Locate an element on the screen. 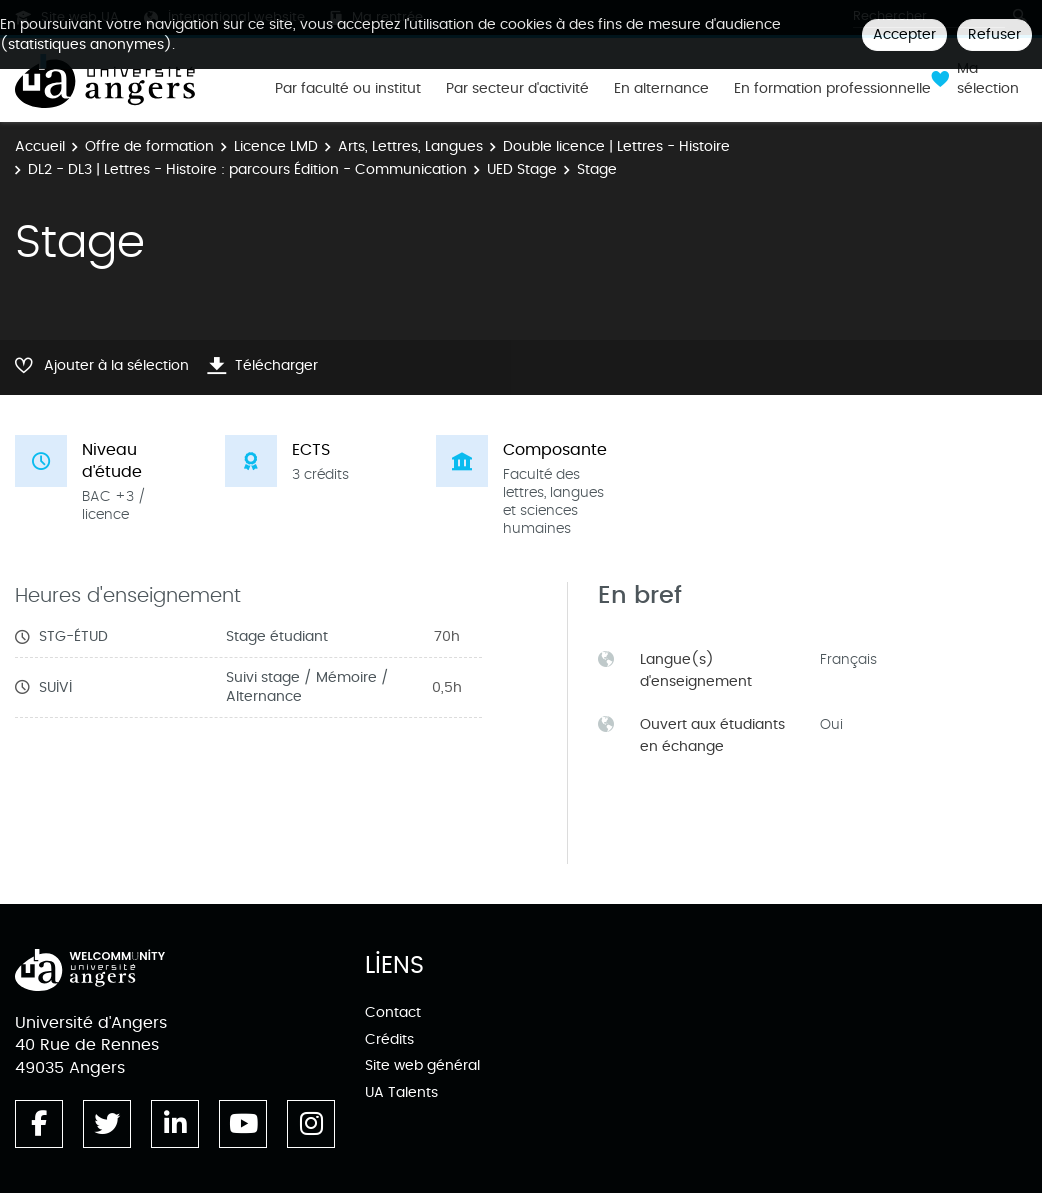  Offre de formation is located at coordinates (149, 146).